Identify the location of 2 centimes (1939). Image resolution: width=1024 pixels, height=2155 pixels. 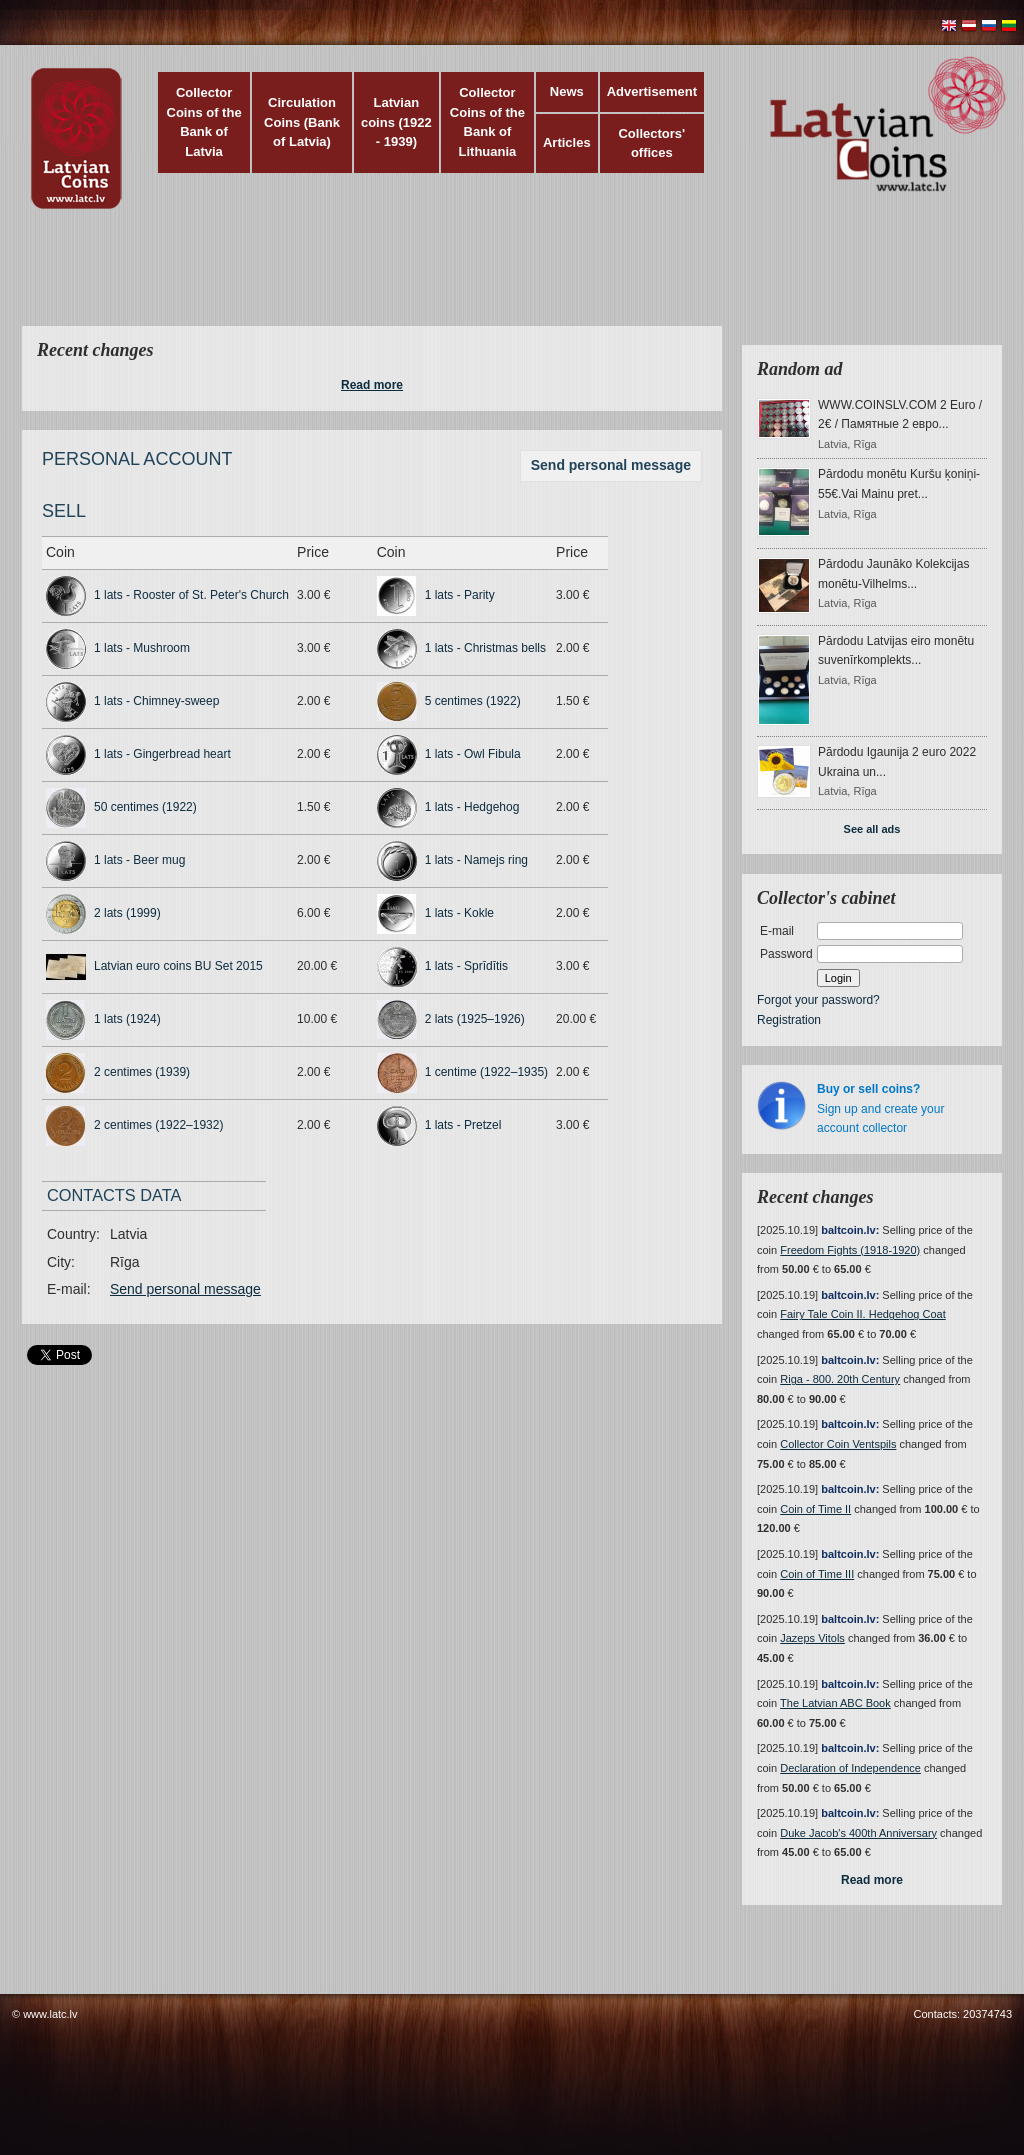
(142, 1072).